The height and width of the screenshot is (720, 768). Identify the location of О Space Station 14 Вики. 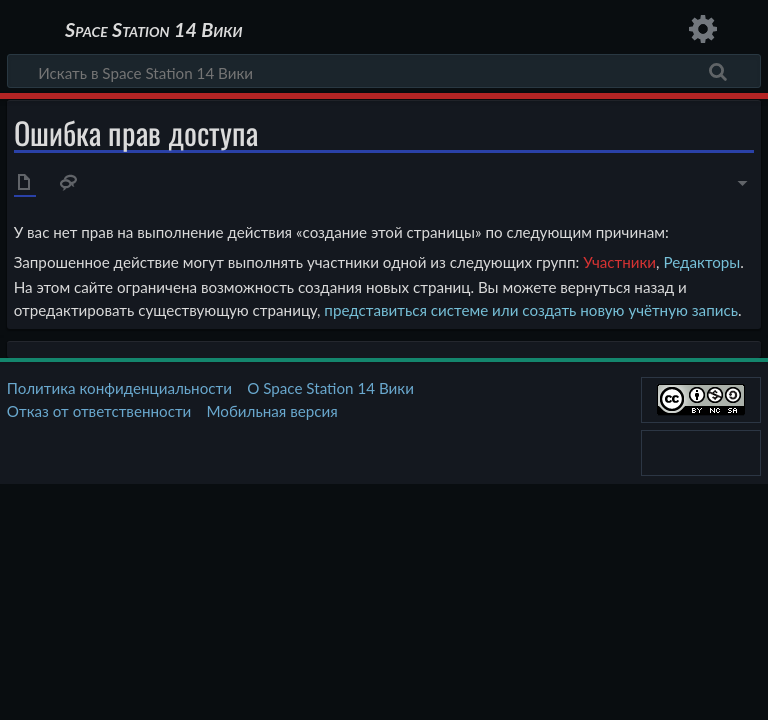
(330, 388).